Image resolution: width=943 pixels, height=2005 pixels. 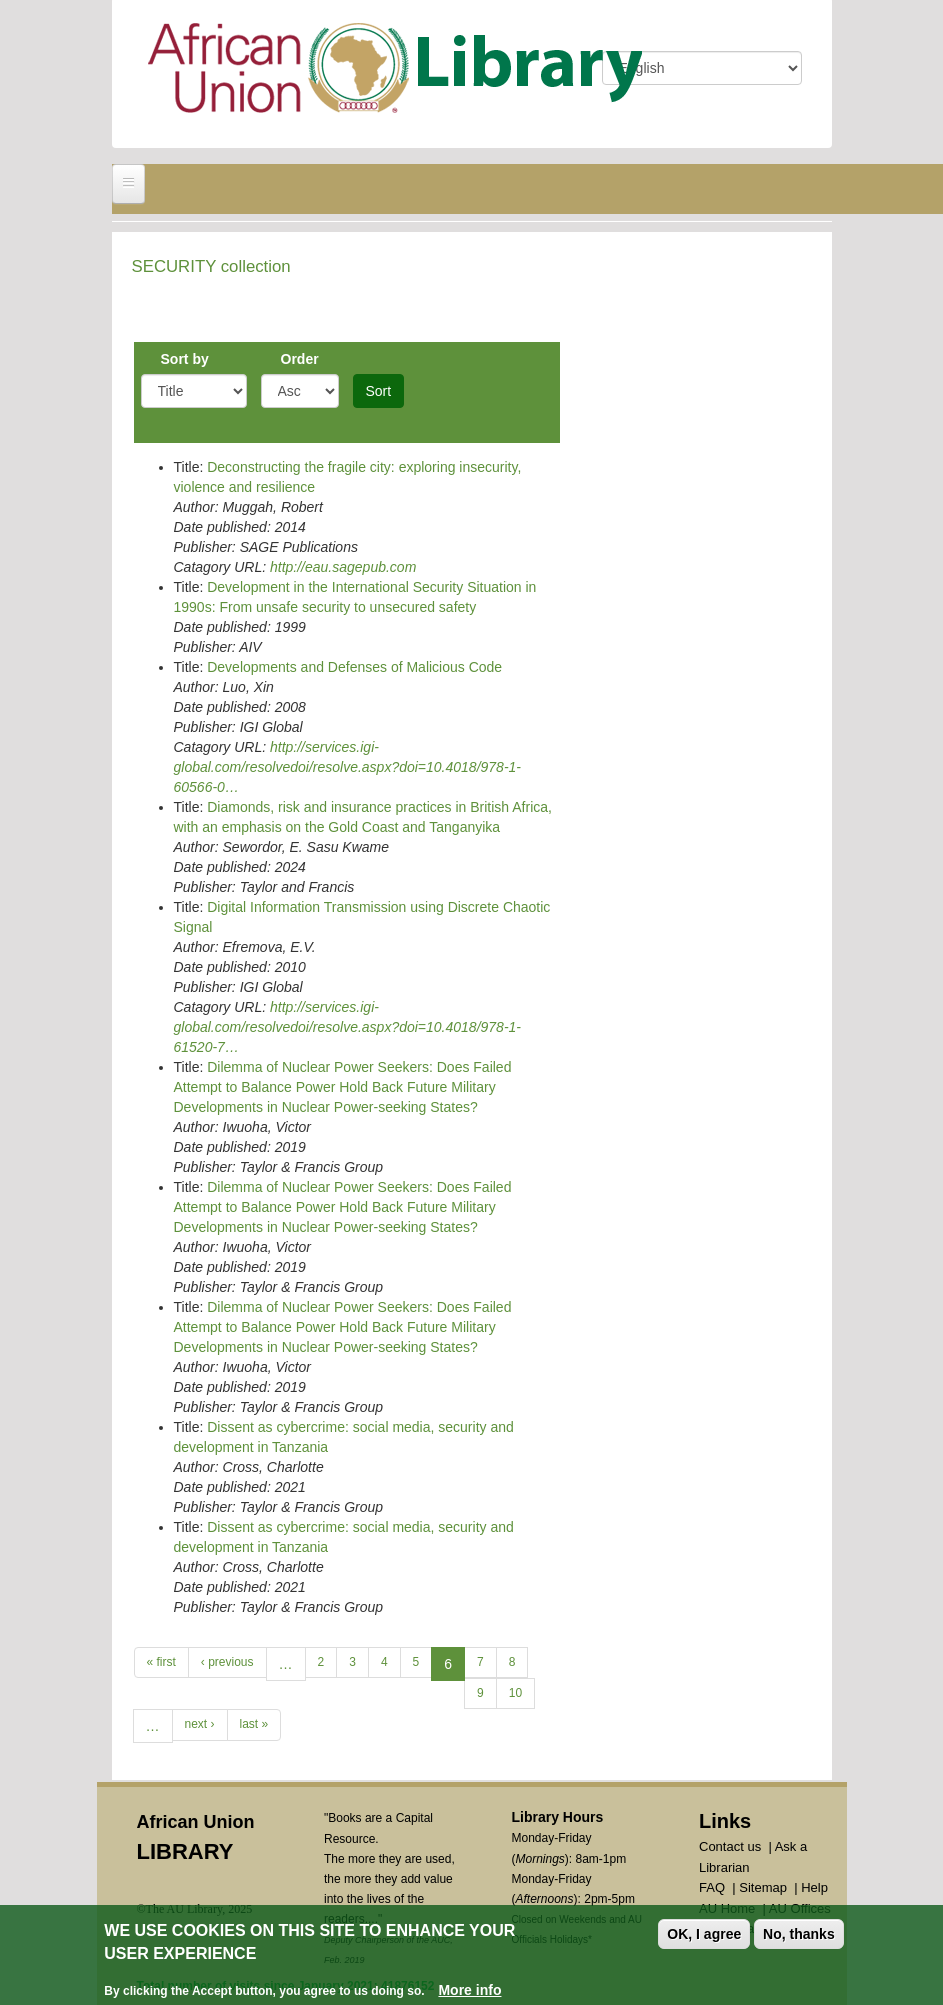 I want to click on Help, so click(x=814, y=1887).